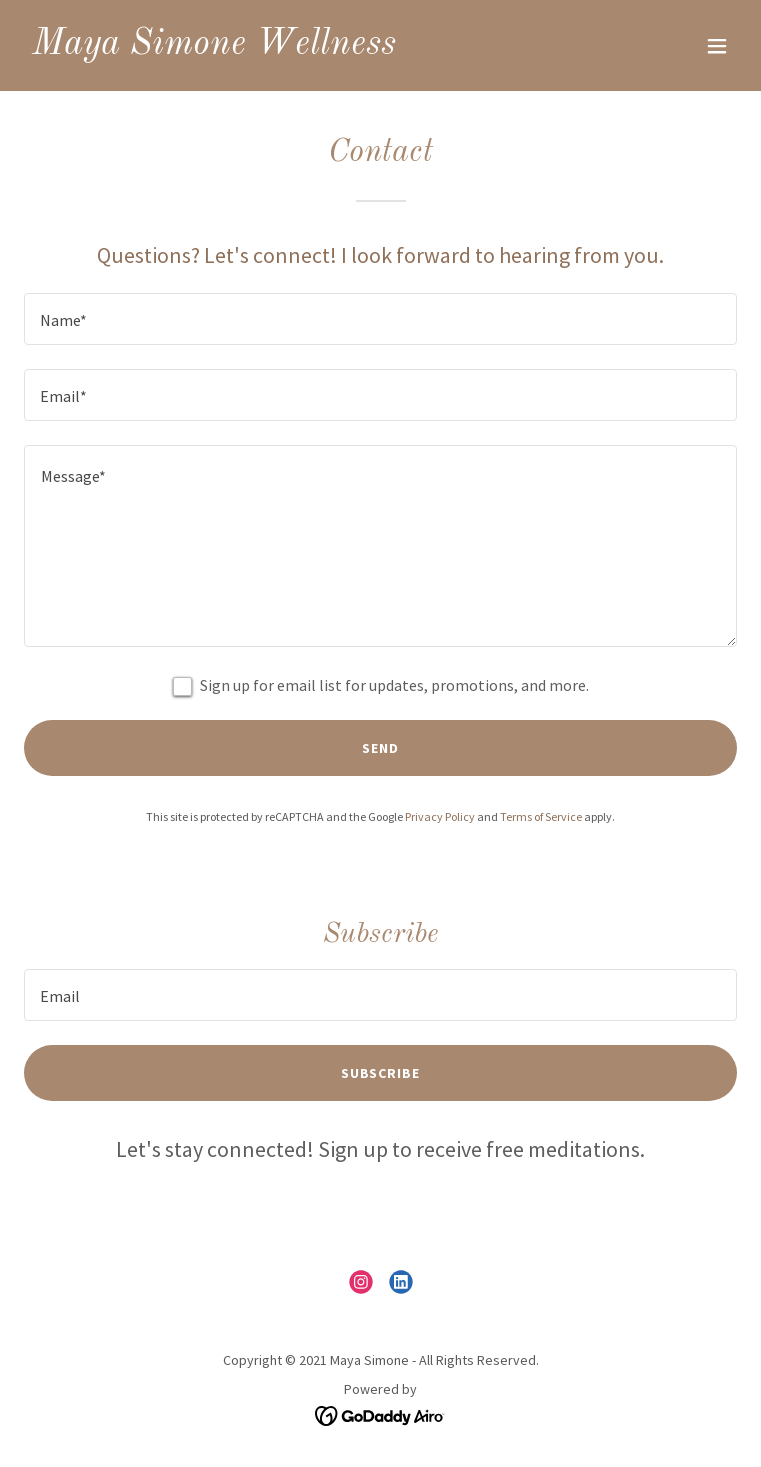 The height and width of the screenshot is (1467, 761). I want to click on Terms of Service [link], so click(541, 816).